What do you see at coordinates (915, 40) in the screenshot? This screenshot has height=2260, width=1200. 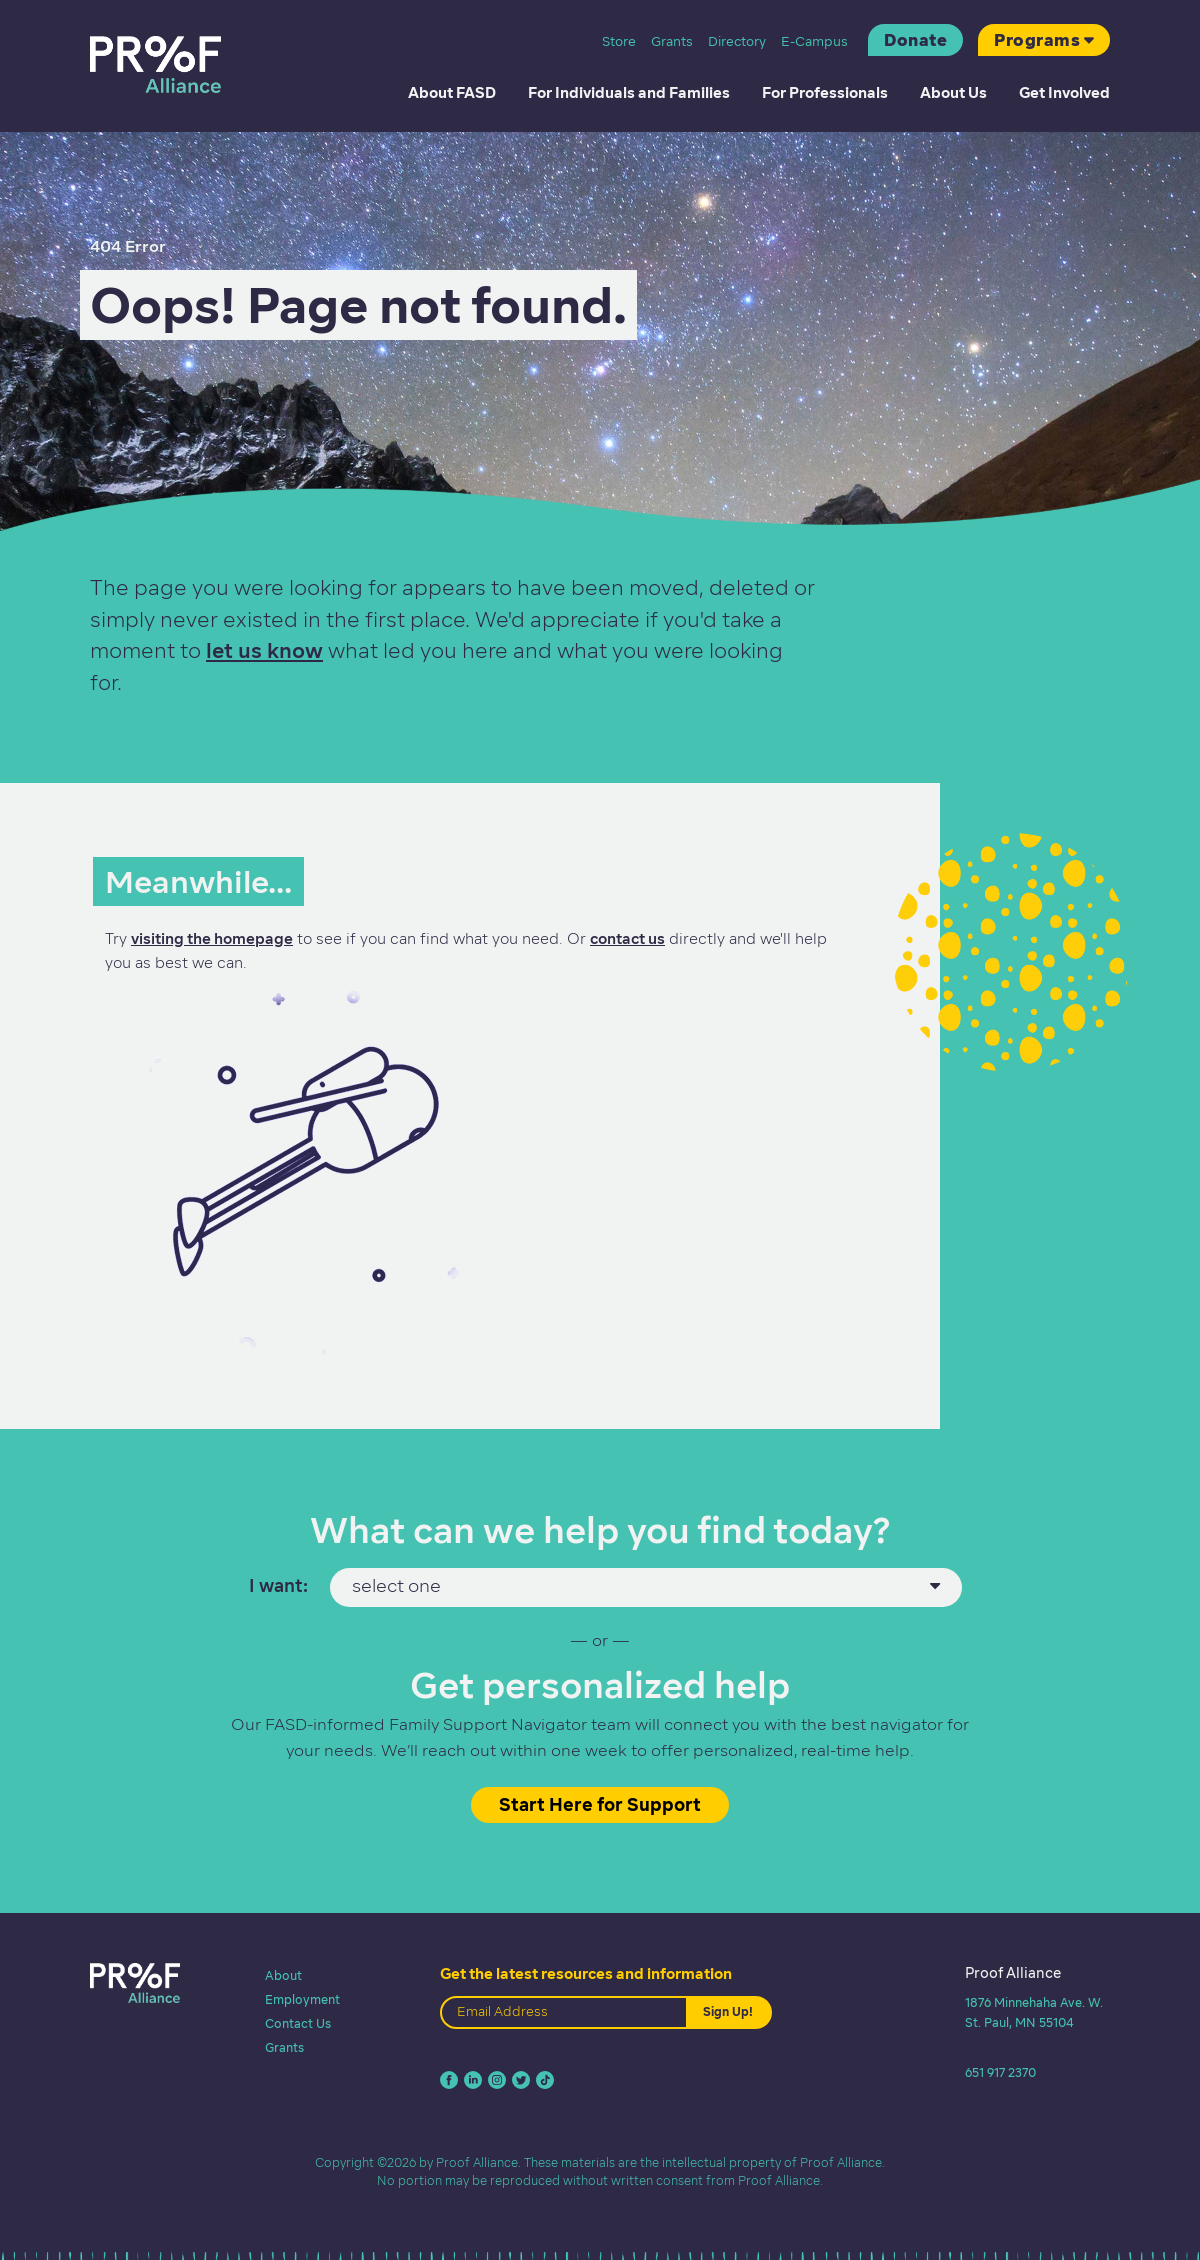 I see `Donate` at bounding box center [915, 40].